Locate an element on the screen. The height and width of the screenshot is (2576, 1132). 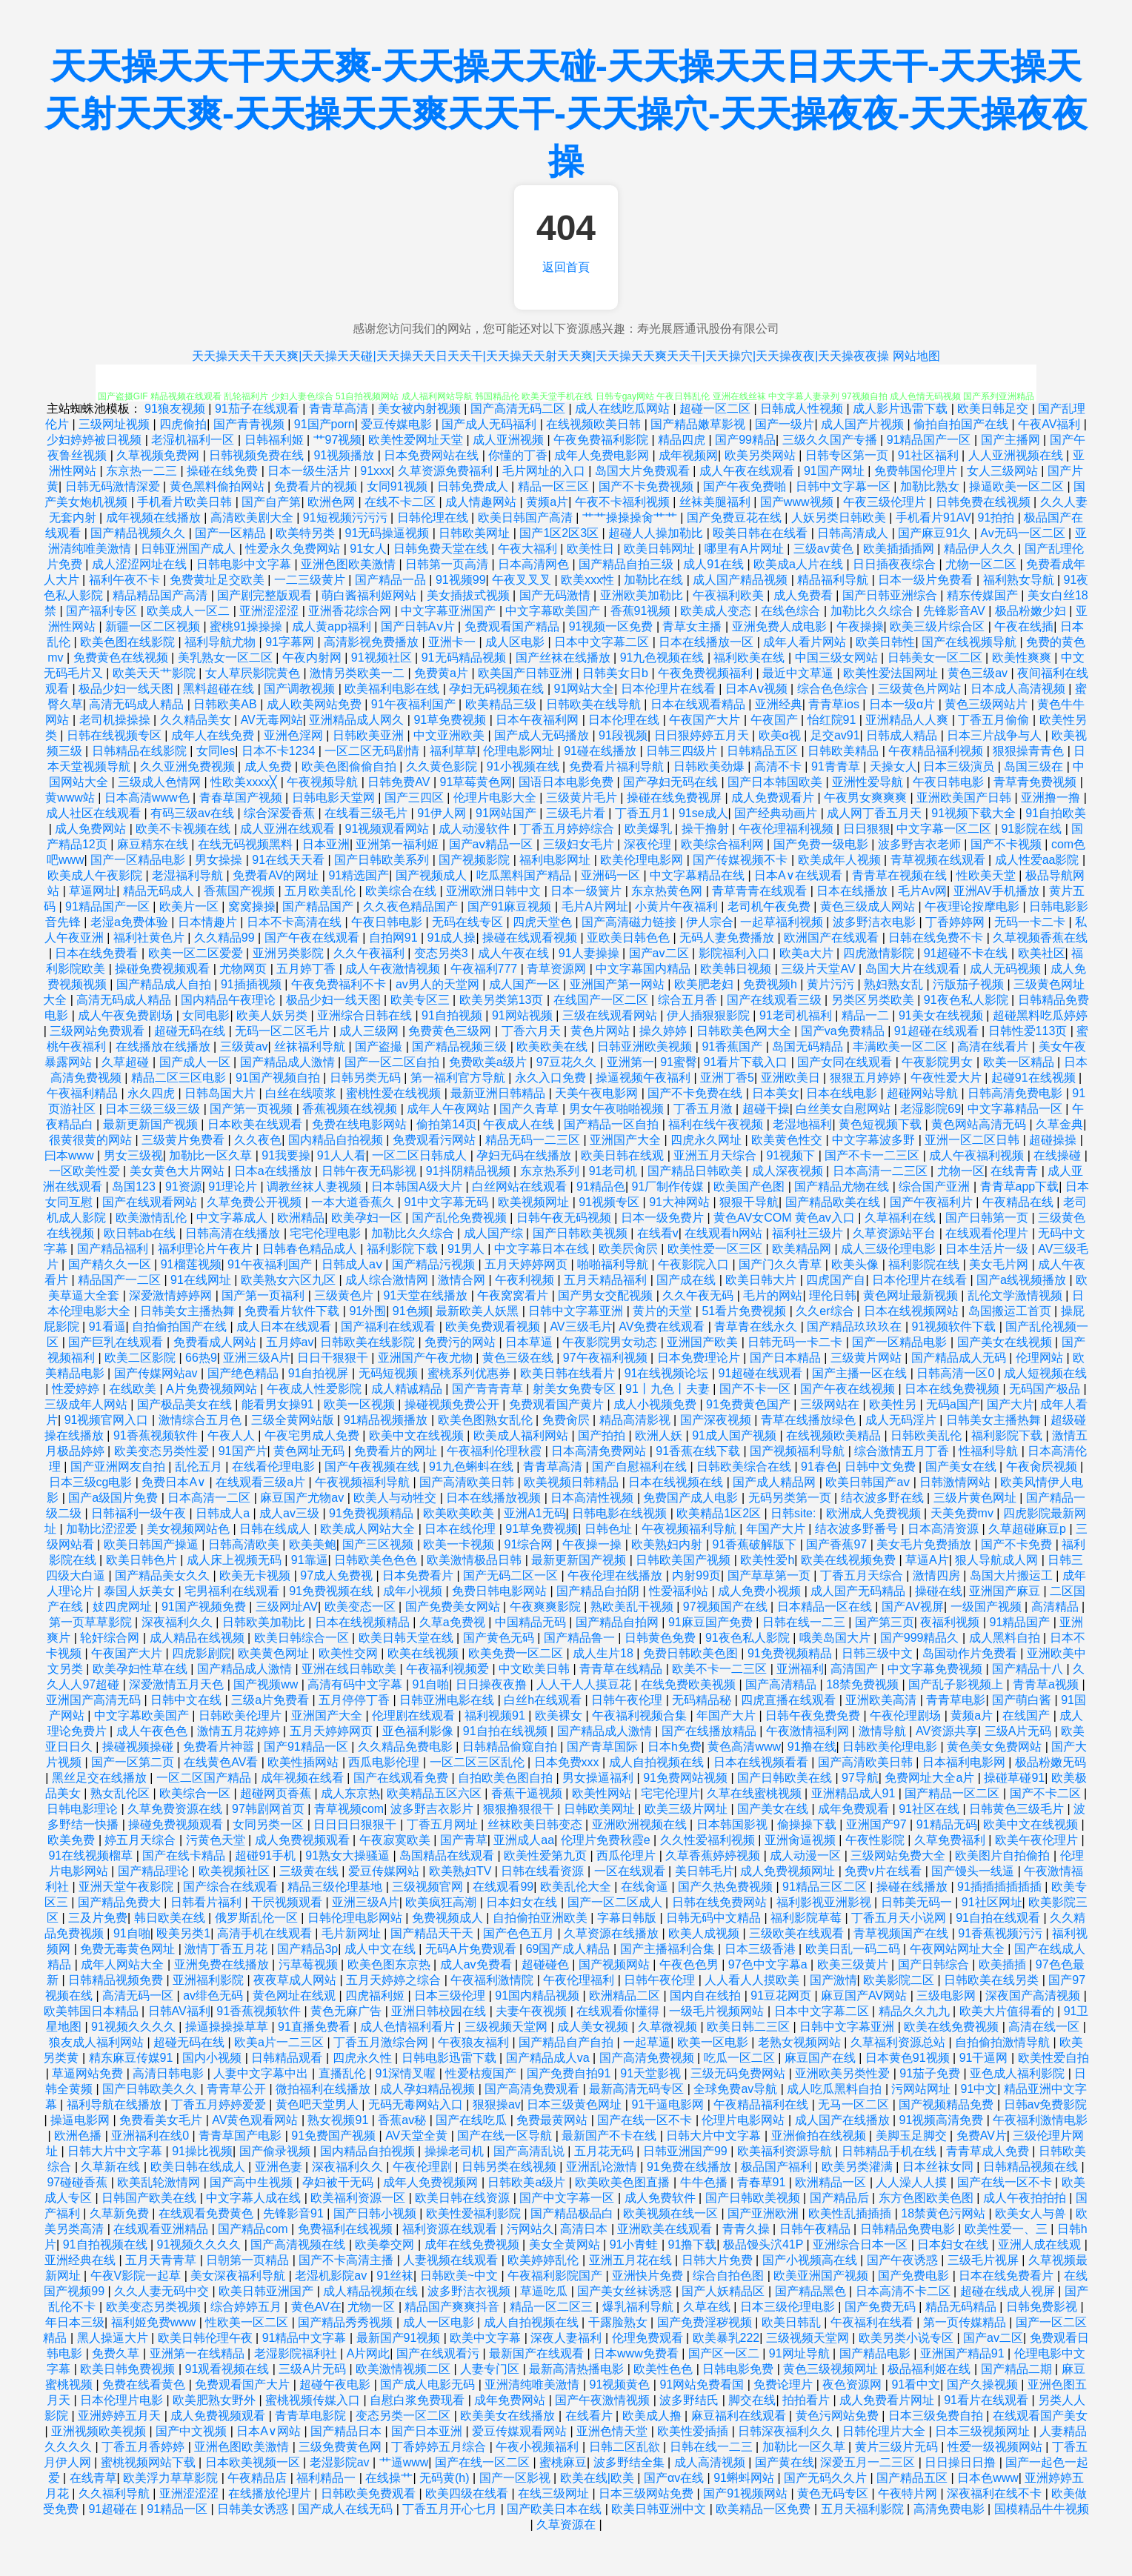
在线黄色AV看 is located at coordinates (223, 1762).